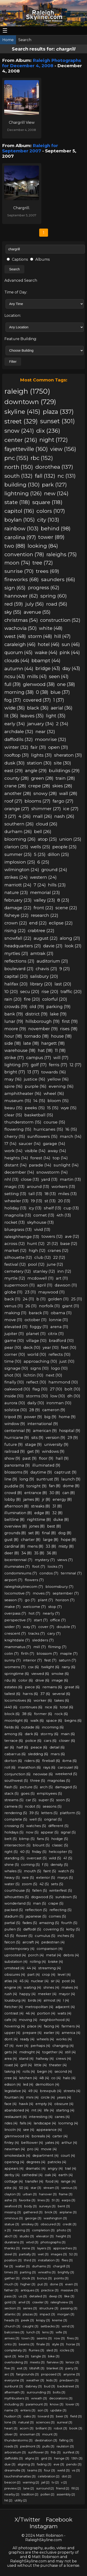  I want to click on planet (11), so click(36, 1333).